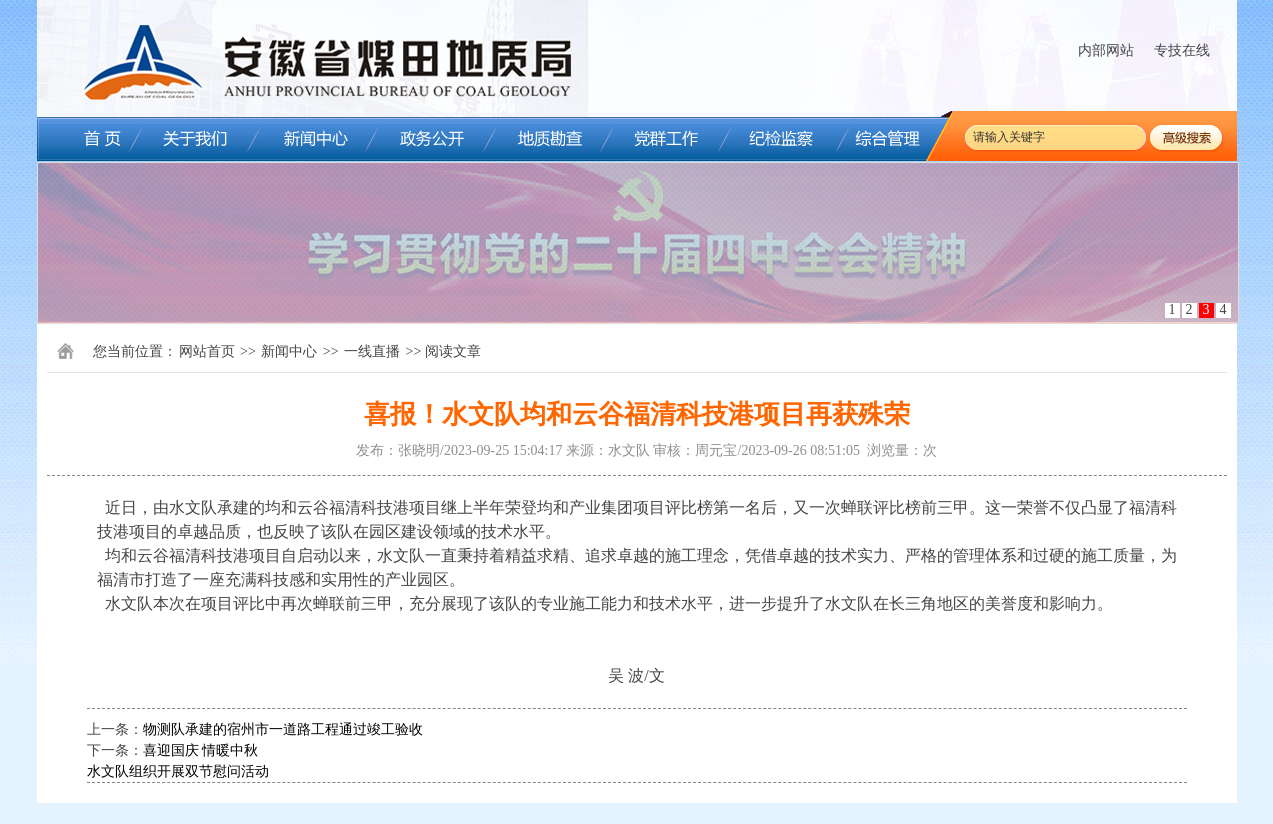  What do you see at coordinates (1106, 50) in the screenshot?
I see `内部网站` at bounding box center [1106, 50].